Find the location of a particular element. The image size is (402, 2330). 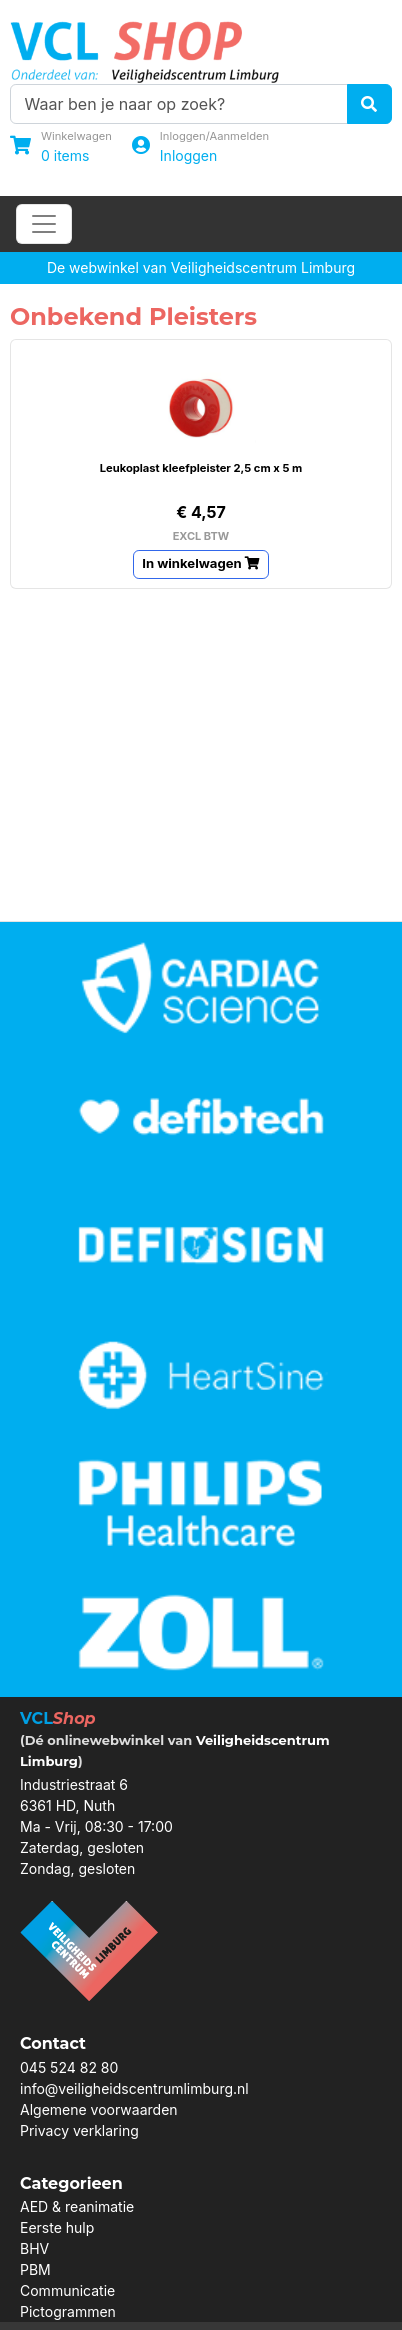

Leukoplast kleefpleister 2,5 cm x 5 m is located at coordinates (201, 468).